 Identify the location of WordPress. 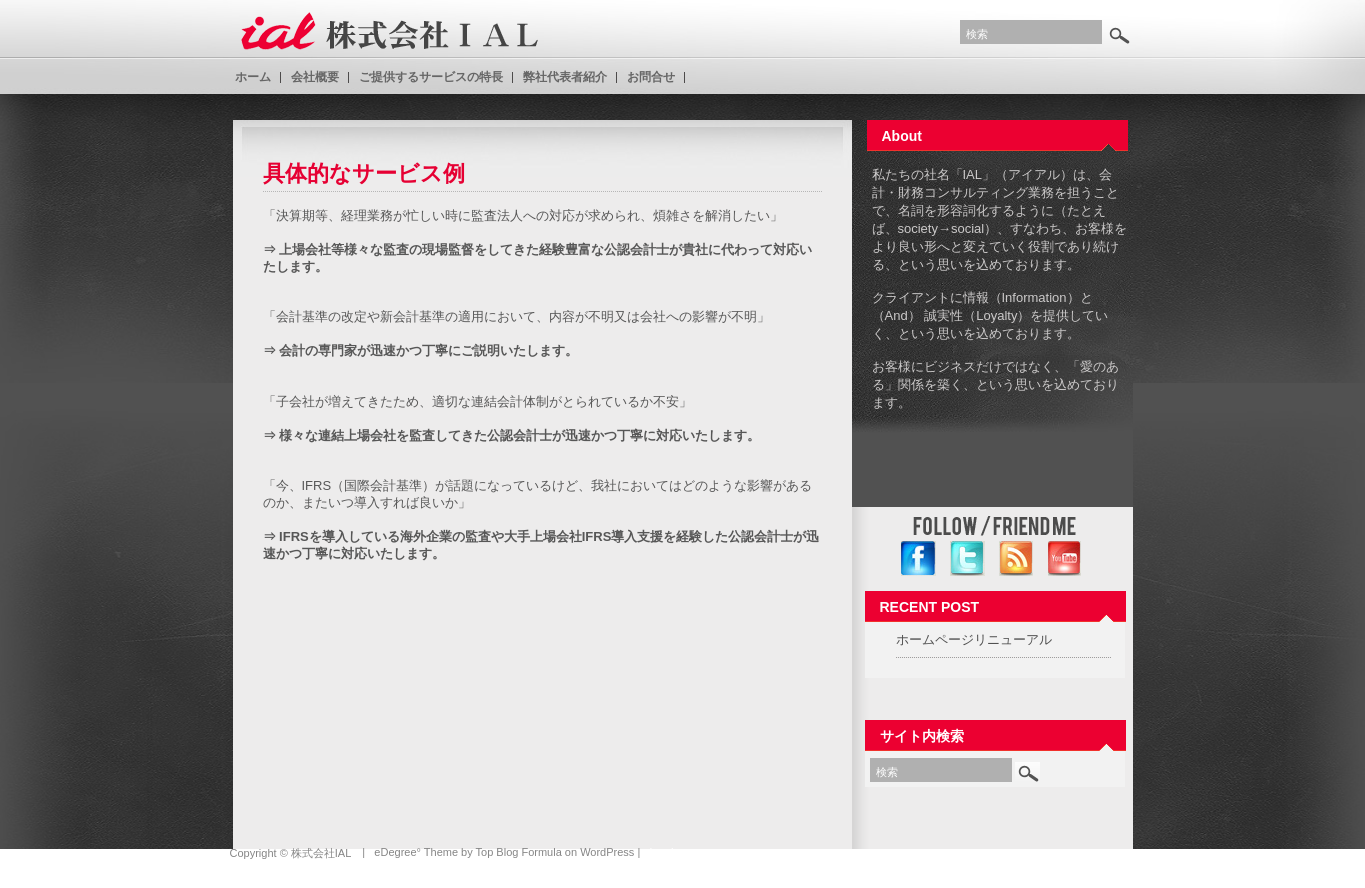
(607, 852).